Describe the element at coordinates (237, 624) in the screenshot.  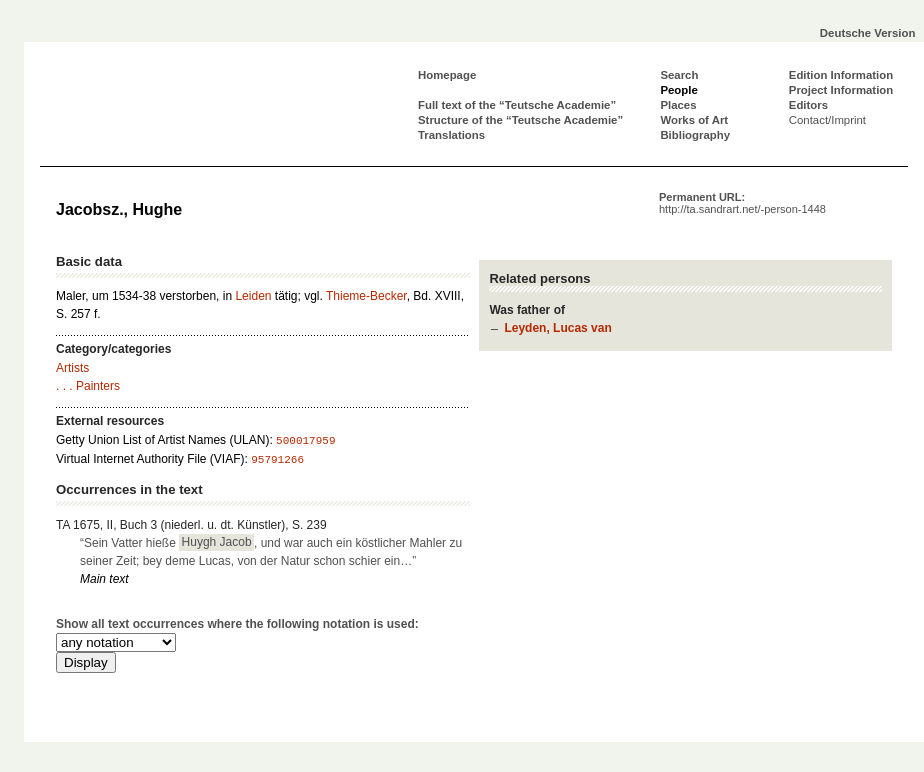
I see `Show all text occurrences where the following notation is used:` at that location.